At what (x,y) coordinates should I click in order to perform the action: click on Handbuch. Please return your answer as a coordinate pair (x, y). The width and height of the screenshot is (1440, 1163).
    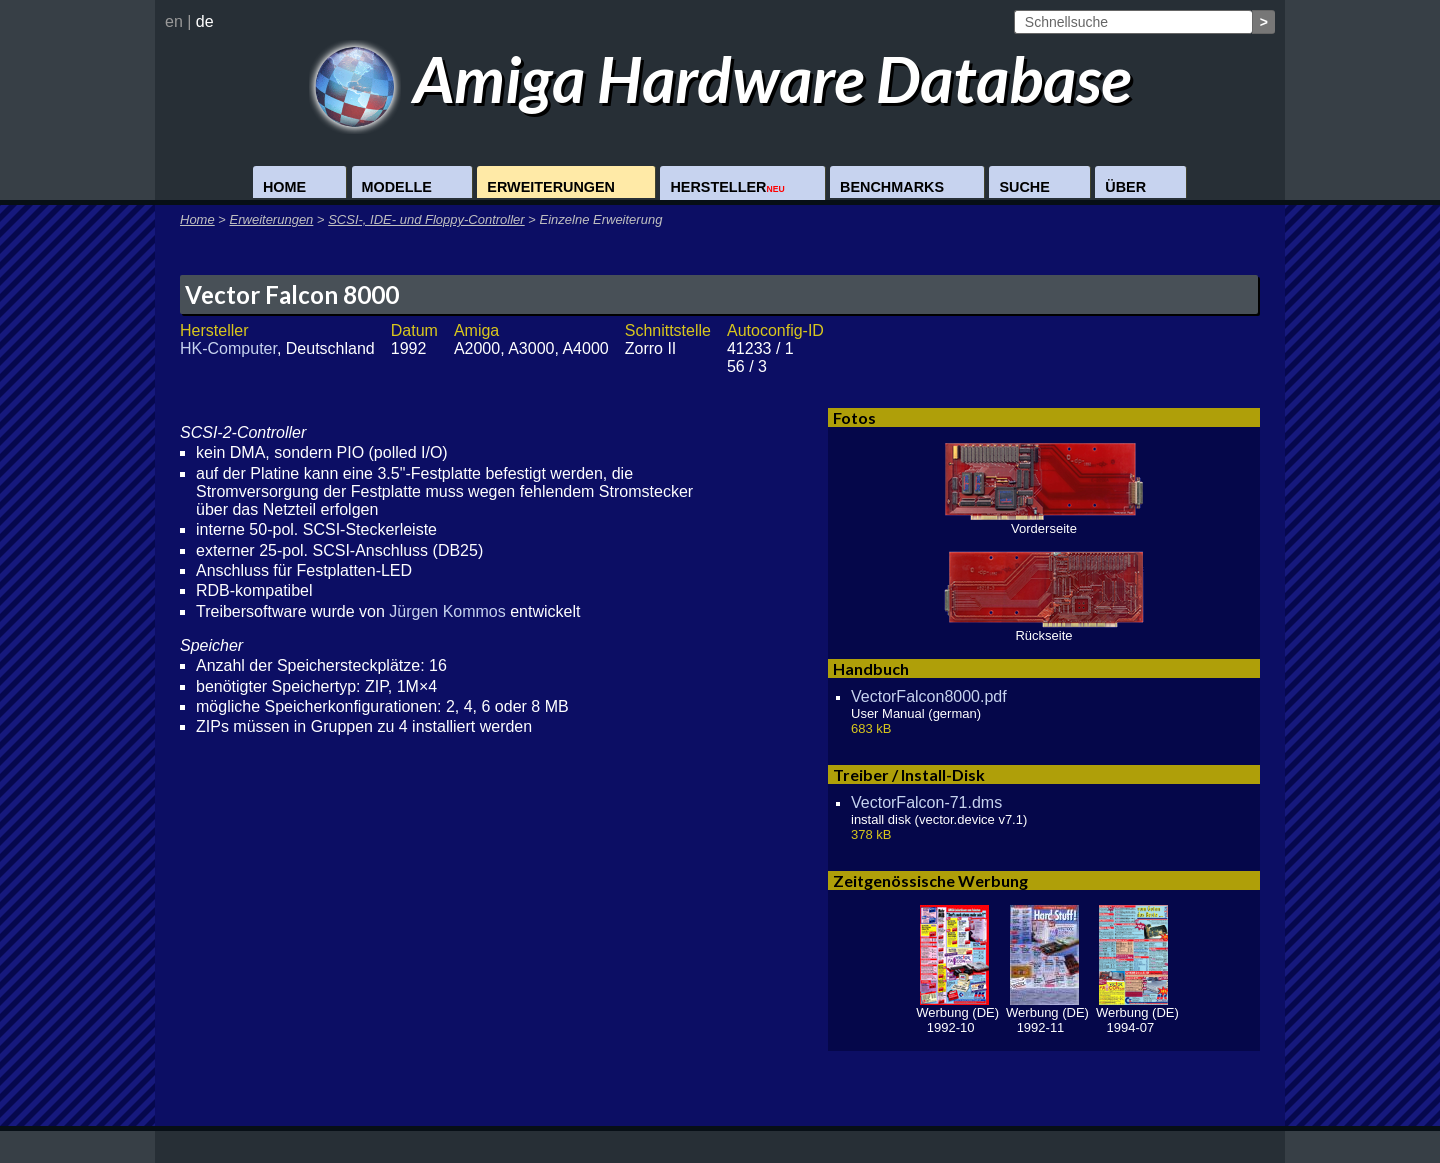
    Looking at the image, I should click on (871, 668).